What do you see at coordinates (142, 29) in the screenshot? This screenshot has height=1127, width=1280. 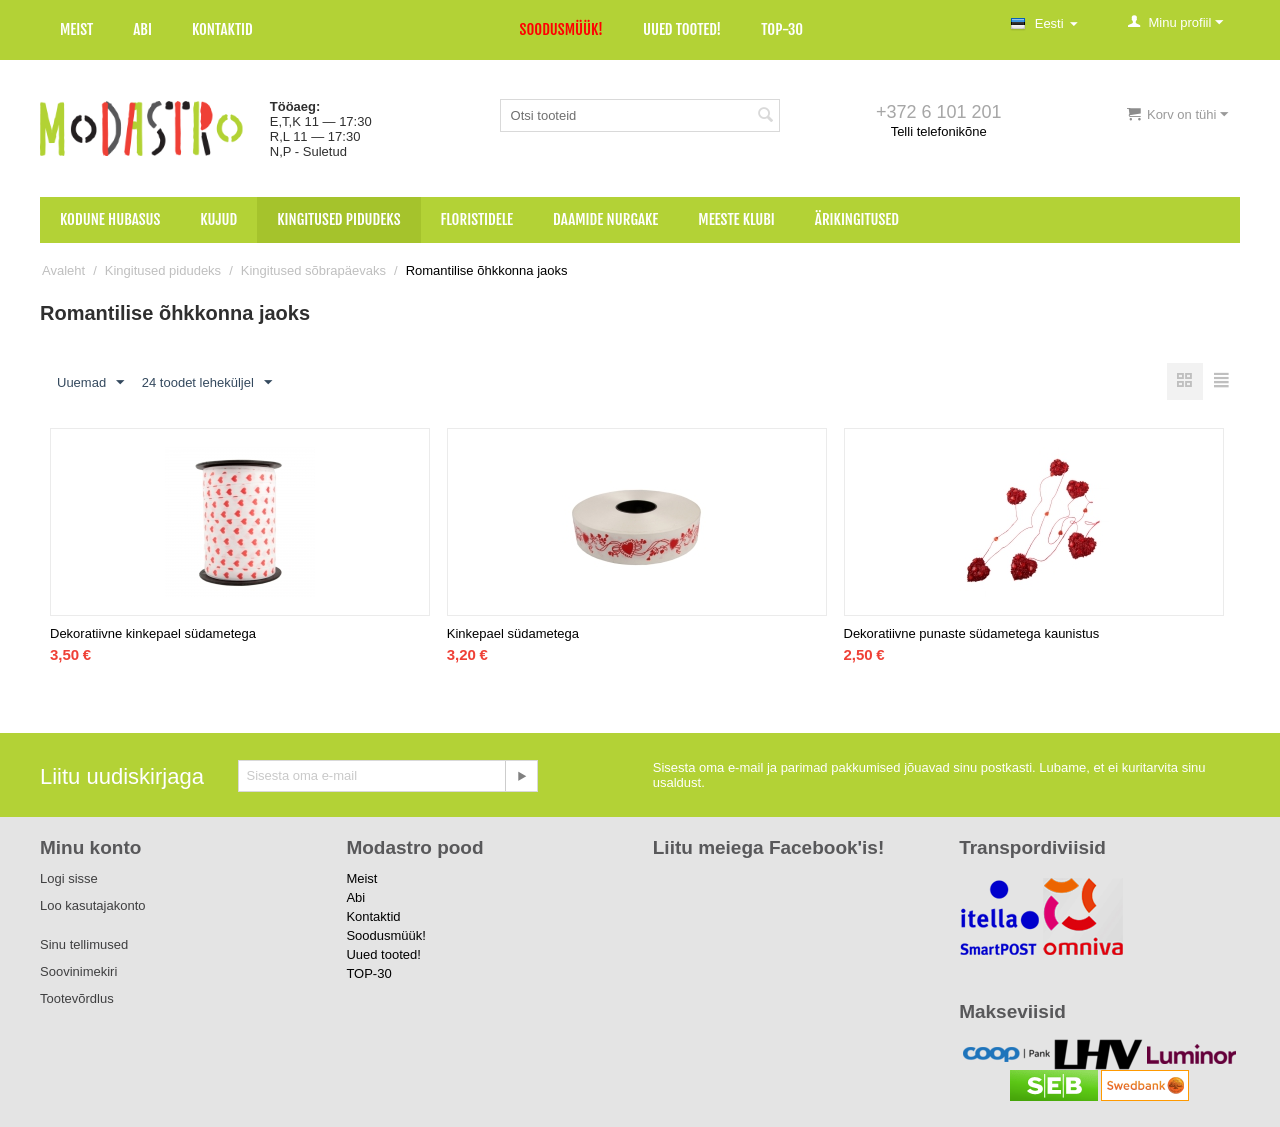 I see `Abi` at bounding box center [142, 29].